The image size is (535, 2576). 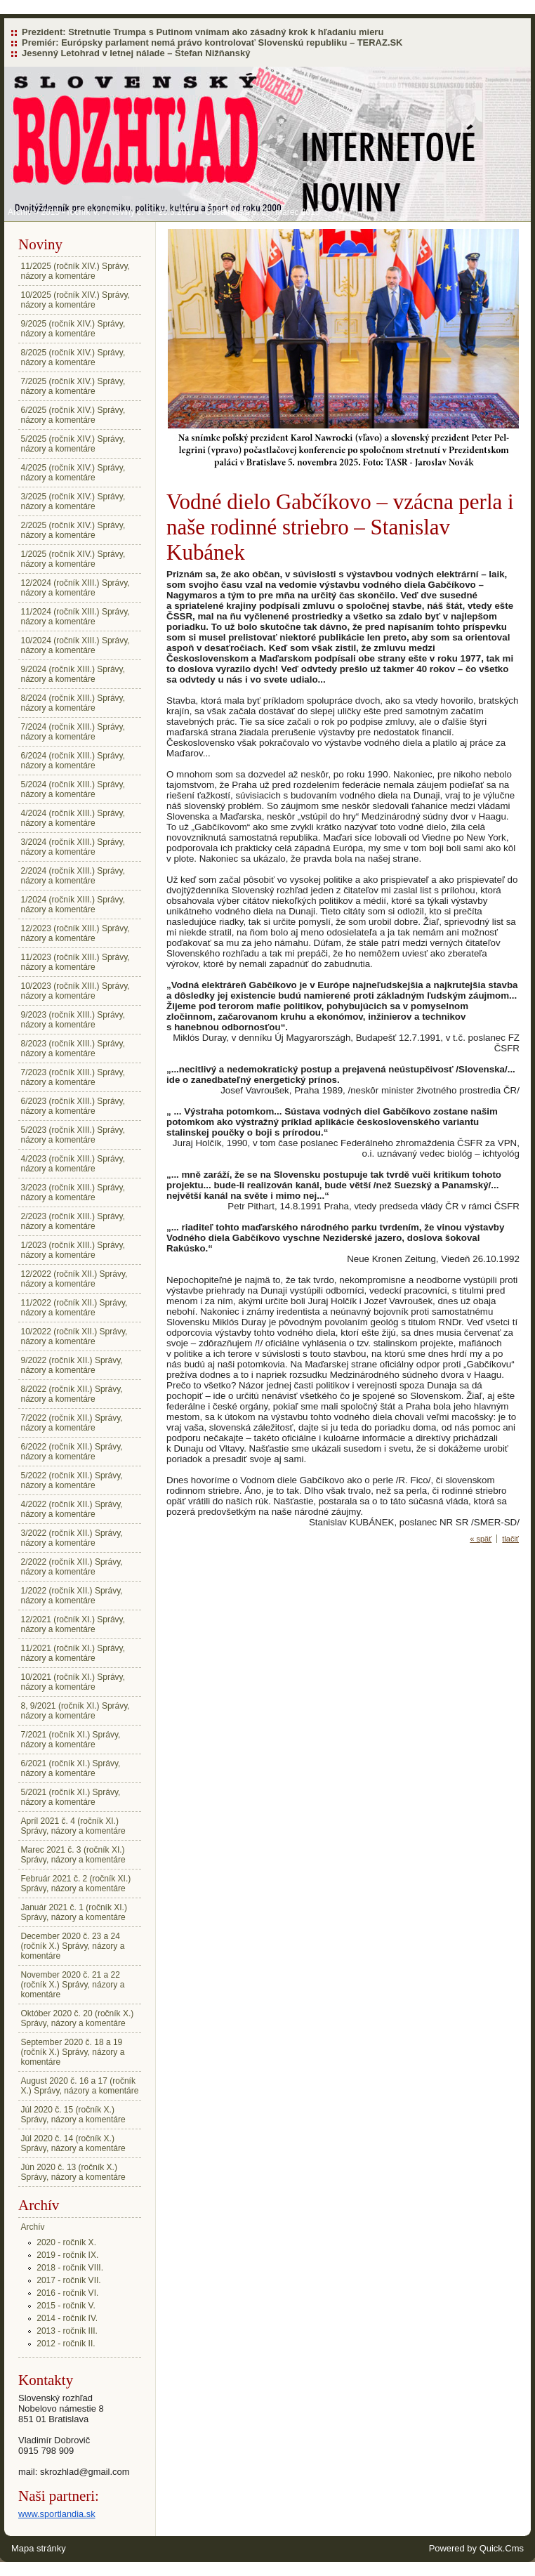 I want to click on 6/2023 (ročník XIII.) Správy, názory a komentáre, so click(x=73, y=1106).